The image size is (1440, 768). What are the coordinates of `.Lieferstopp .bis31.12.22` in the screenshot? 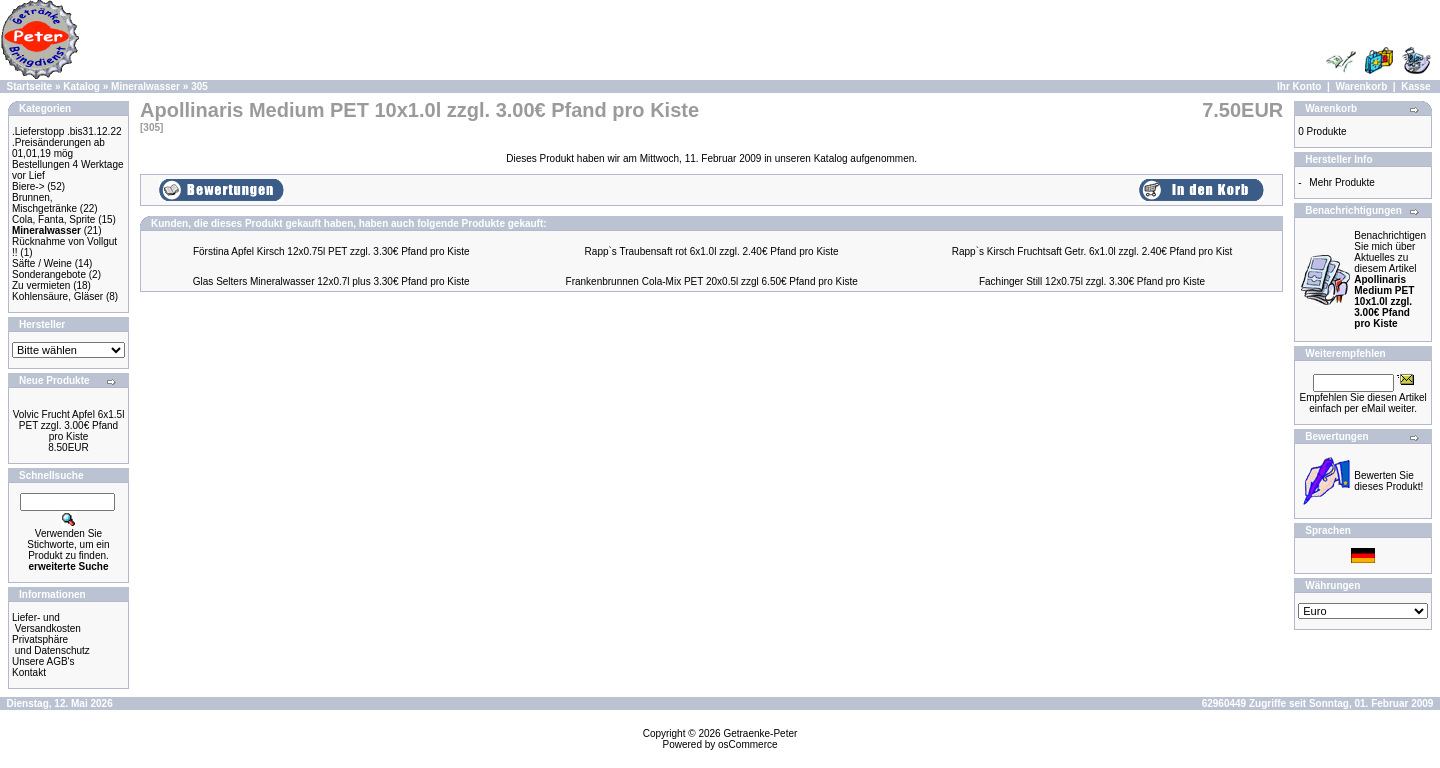 It's located at (67, 131).